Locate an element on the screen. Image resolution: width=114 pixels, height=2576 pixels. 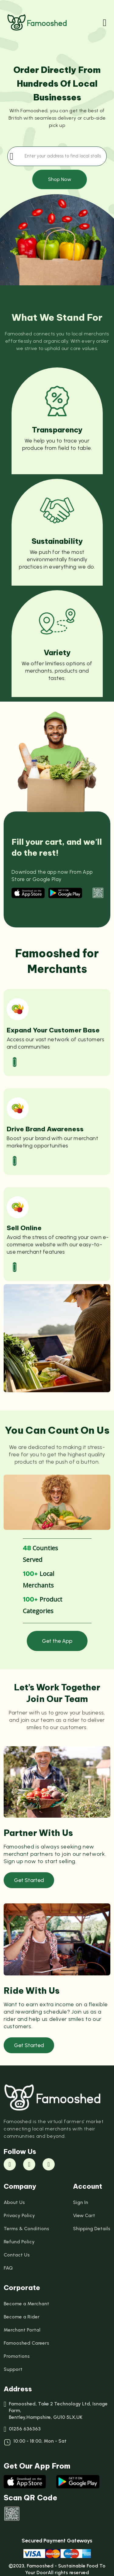
Merchant Portal is located at coordinates (22, 2330).